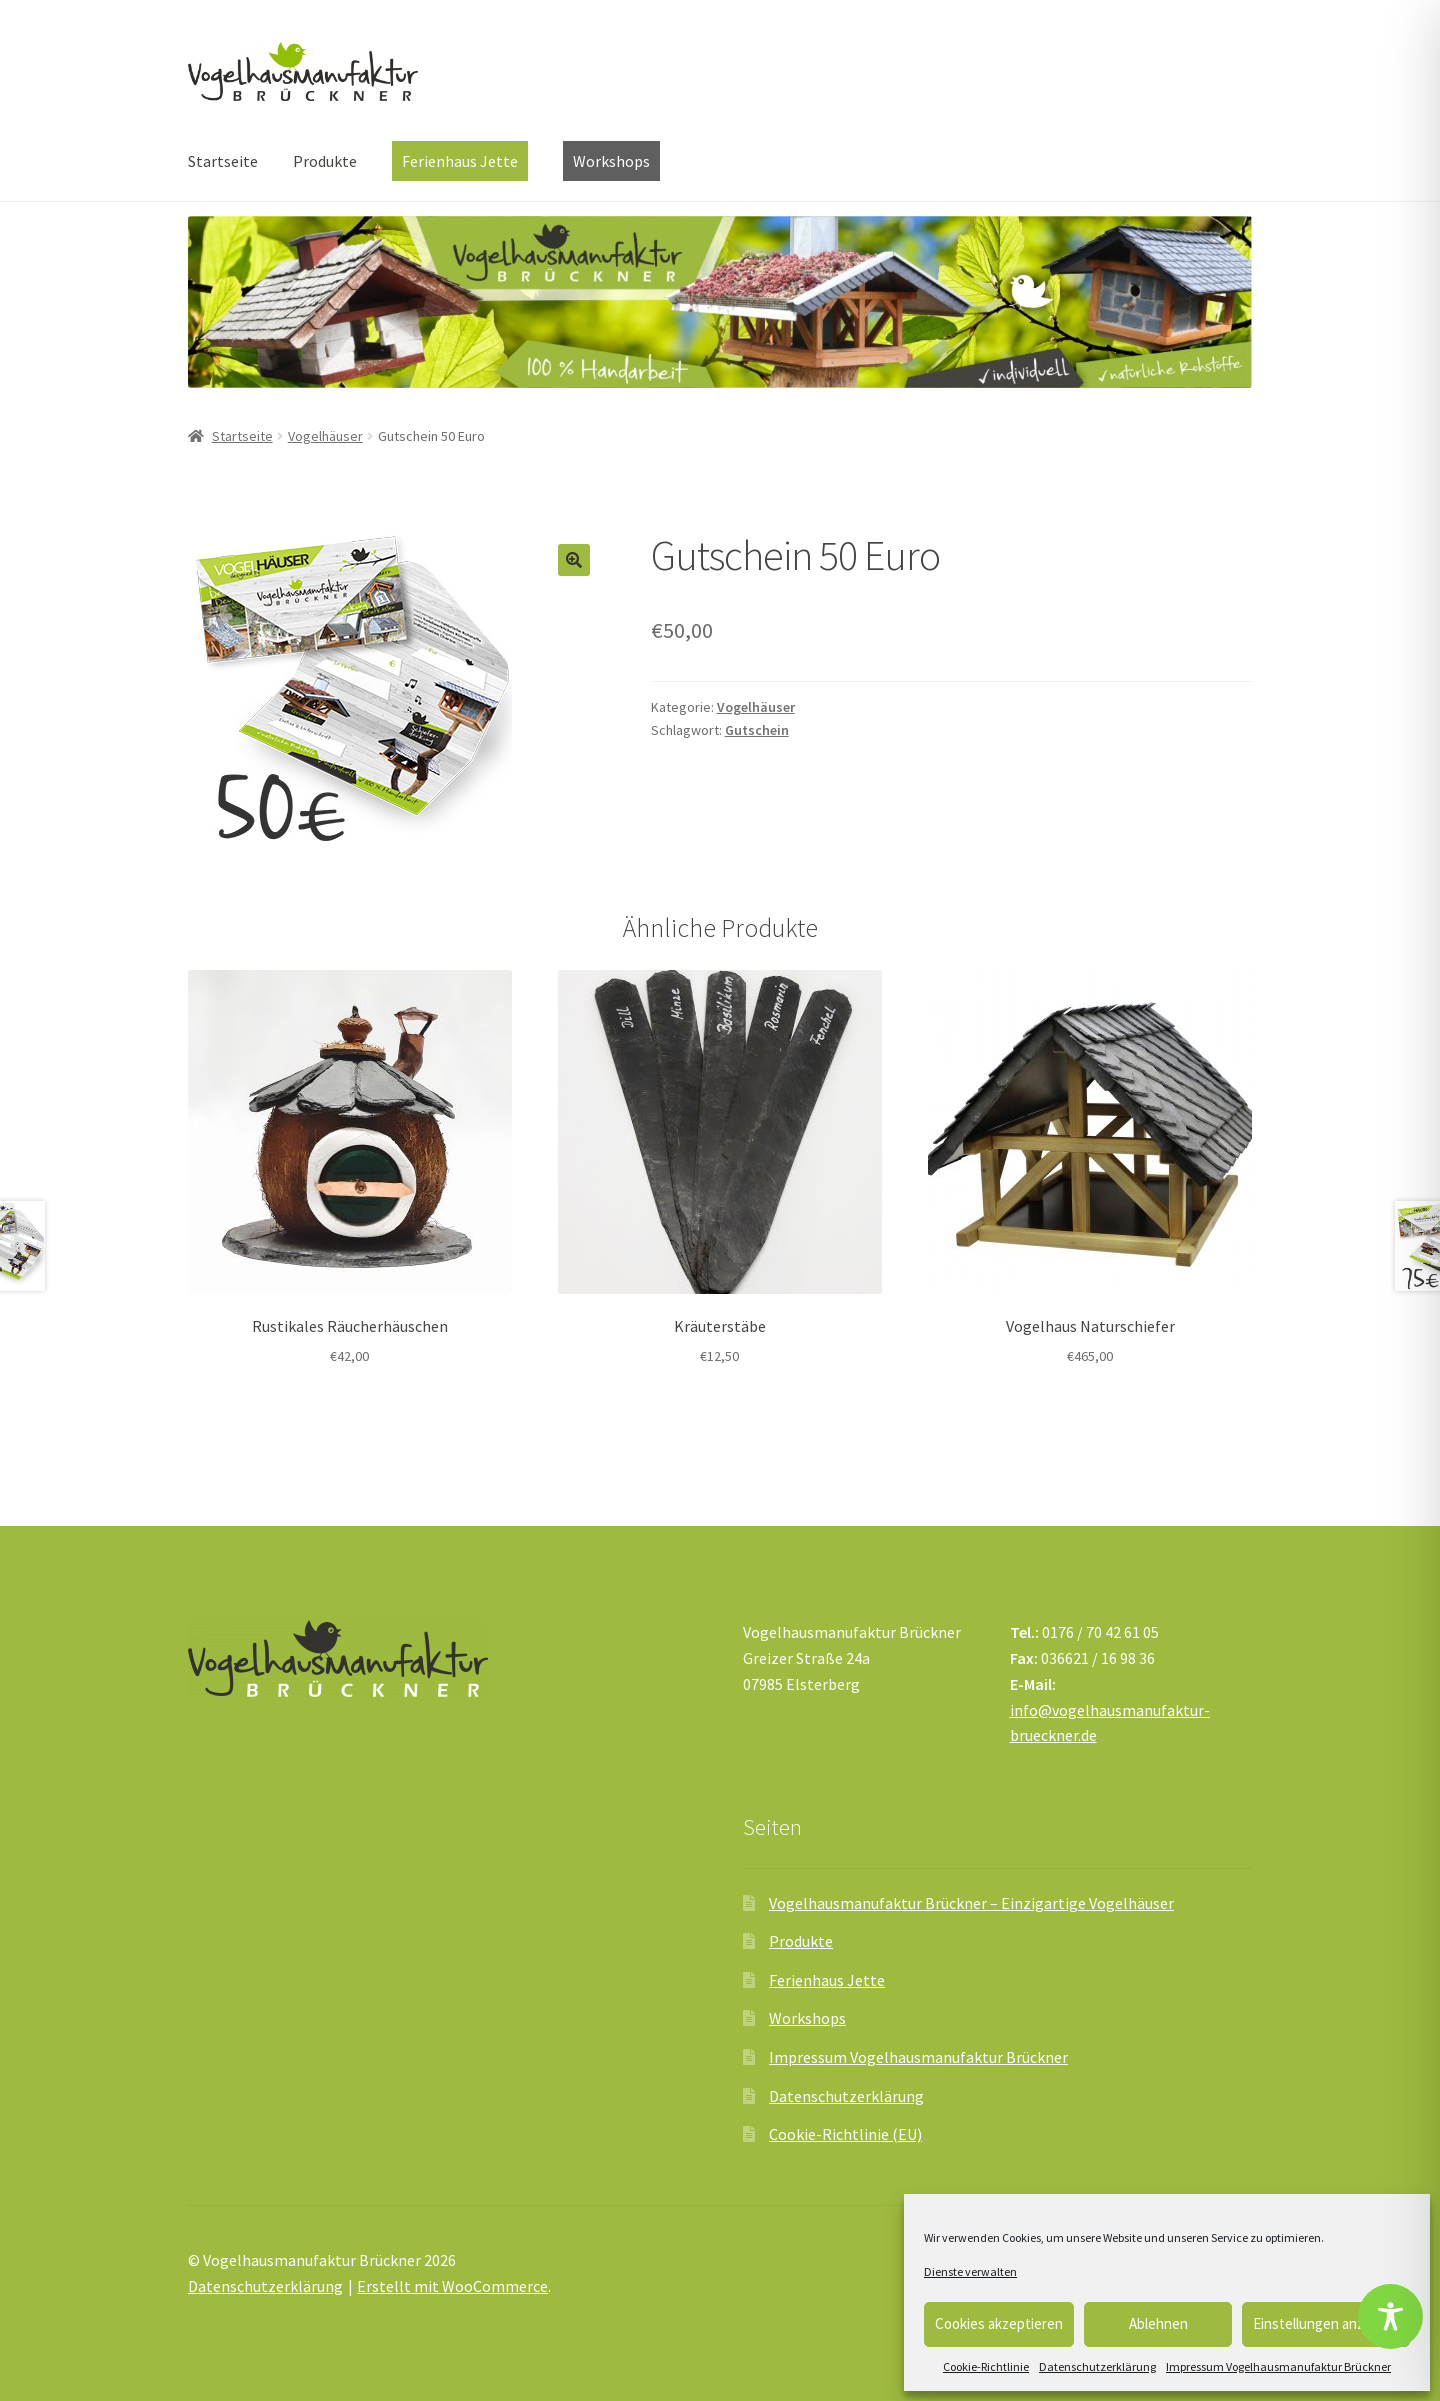 The height and width of the screenshot is (2401, 1440). Describe the element at coordinates (999, 2323) in the screenshot. I see `Cookies akzeptieren` at that location.